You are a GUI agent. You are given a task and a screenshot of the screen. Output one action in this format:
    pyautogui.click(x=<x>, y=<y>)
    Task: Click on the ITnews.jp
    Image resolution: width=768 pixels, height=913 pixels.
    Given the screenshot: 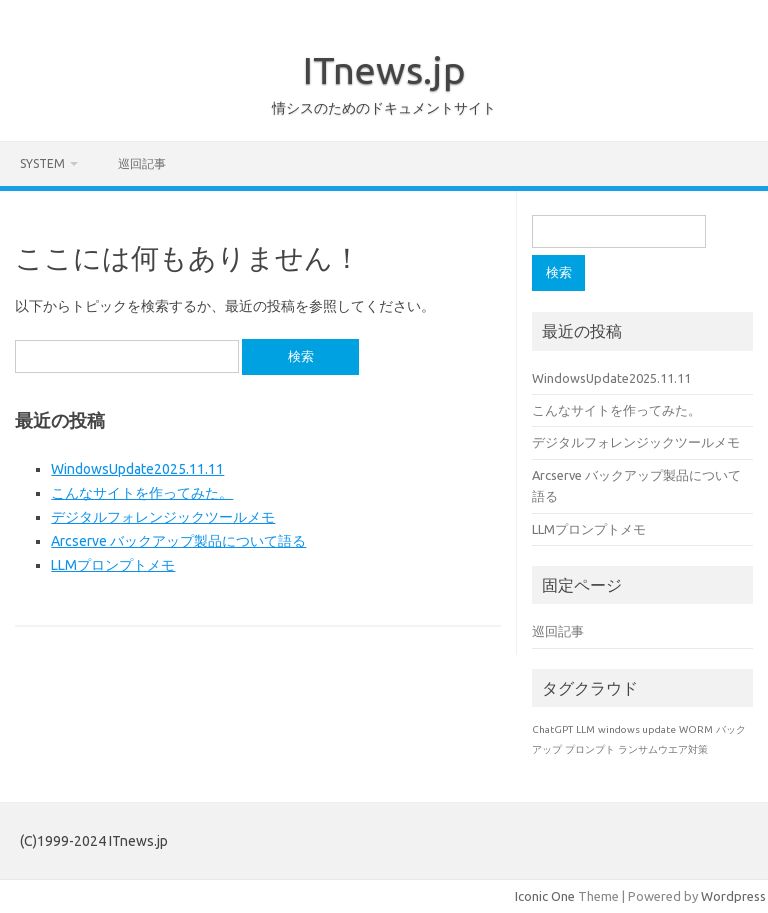 What is the action you would take?
    pyautogui.click(x=384, y=70)
    